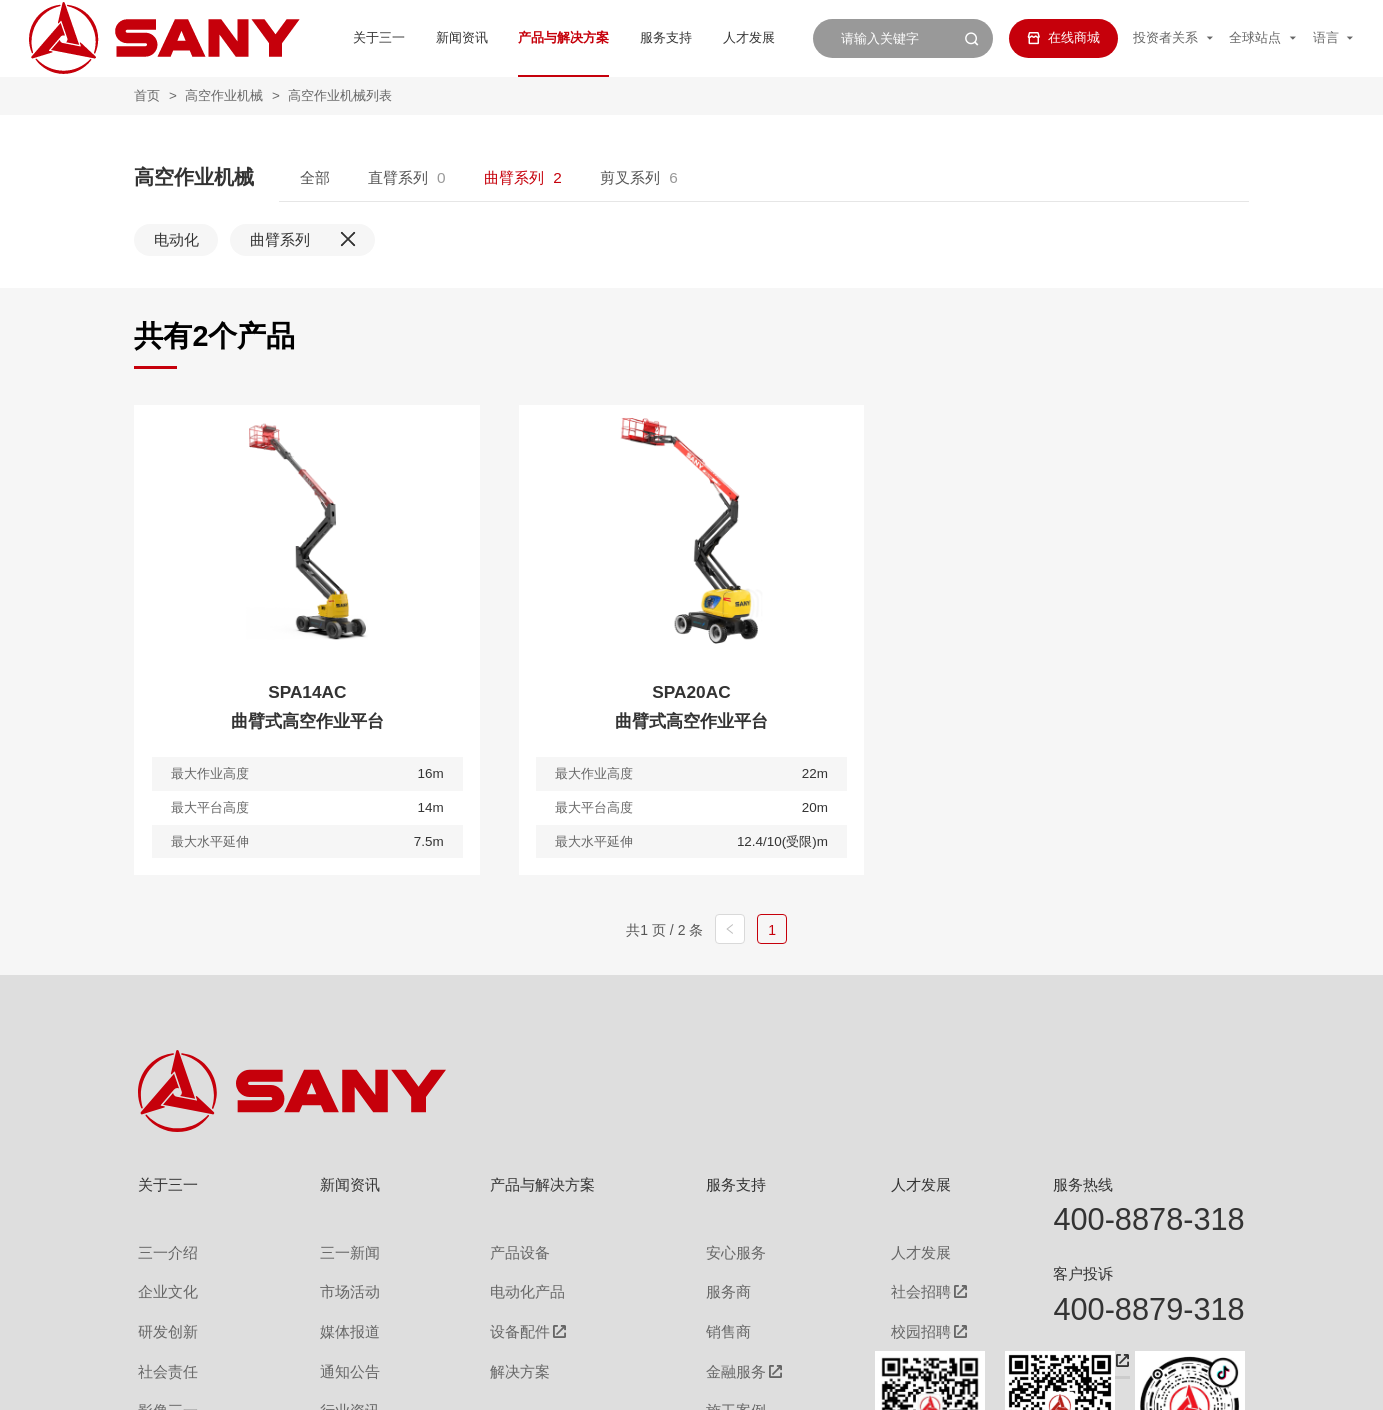 This screenshot has width=1383, height=1410. I want to click on 高空作业机械列表, so click(340, 95).